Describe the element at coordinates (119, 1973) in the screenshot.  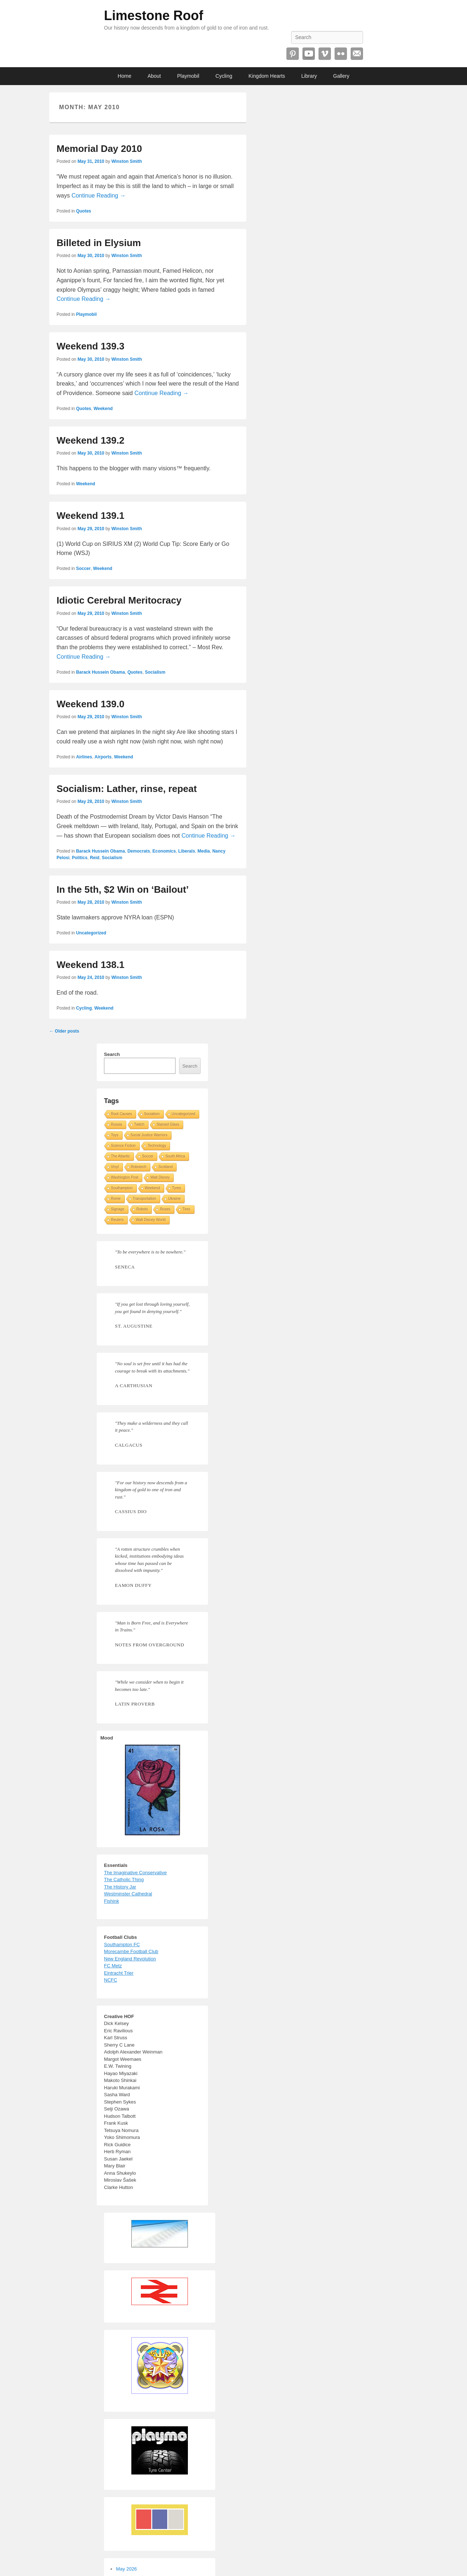
I see `Eintracht Trier` at that location.